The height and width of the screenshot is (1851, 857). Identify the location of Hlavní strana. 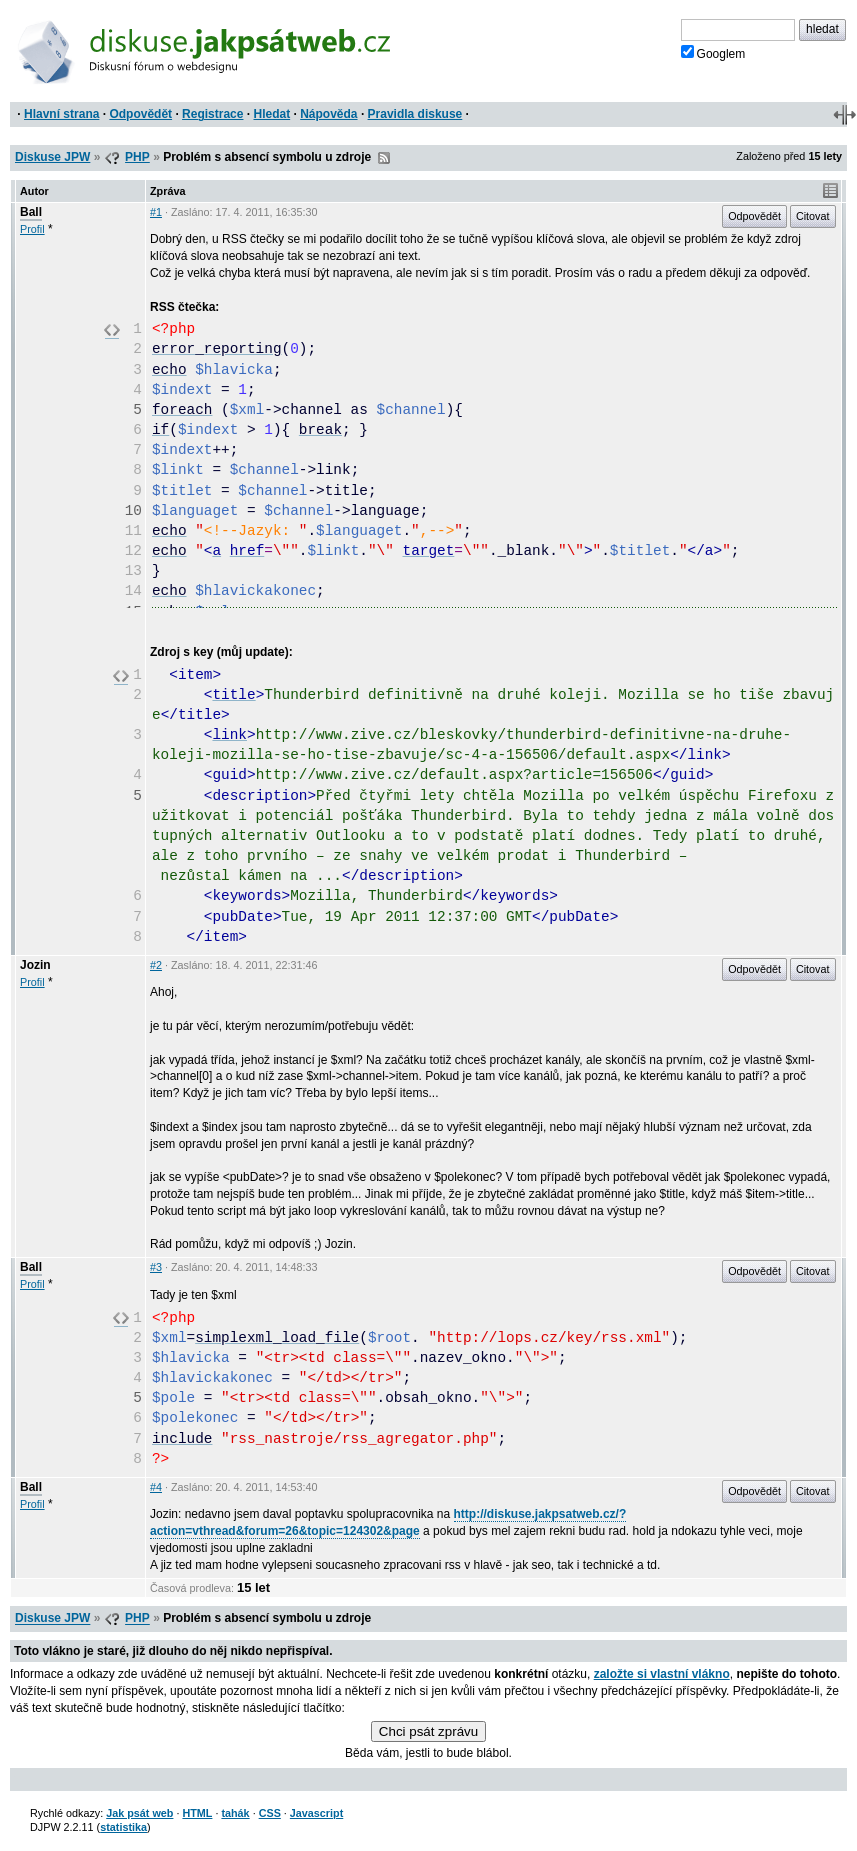
(61, 114).